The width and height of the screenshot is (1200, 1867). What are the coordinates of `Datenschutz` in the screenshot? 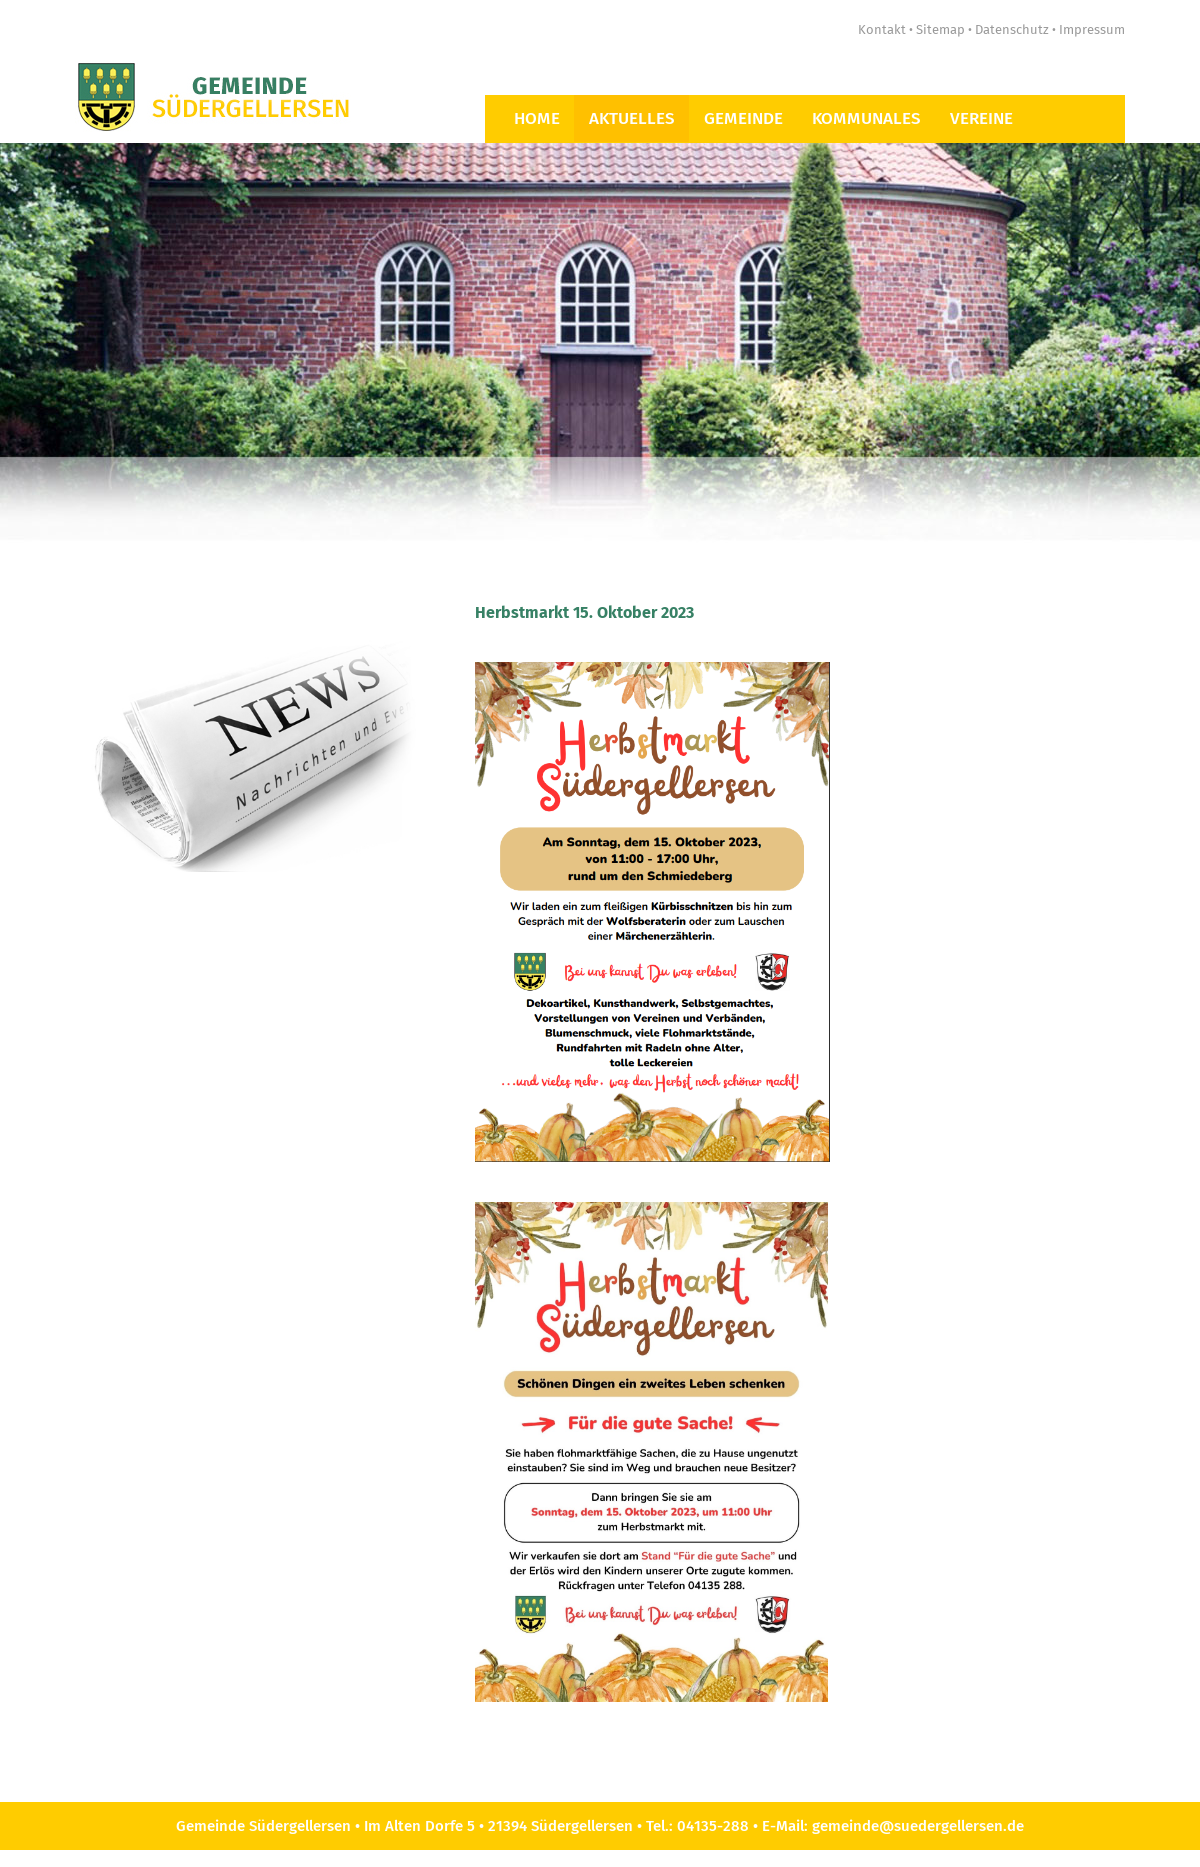 It's located at (1012, 29).